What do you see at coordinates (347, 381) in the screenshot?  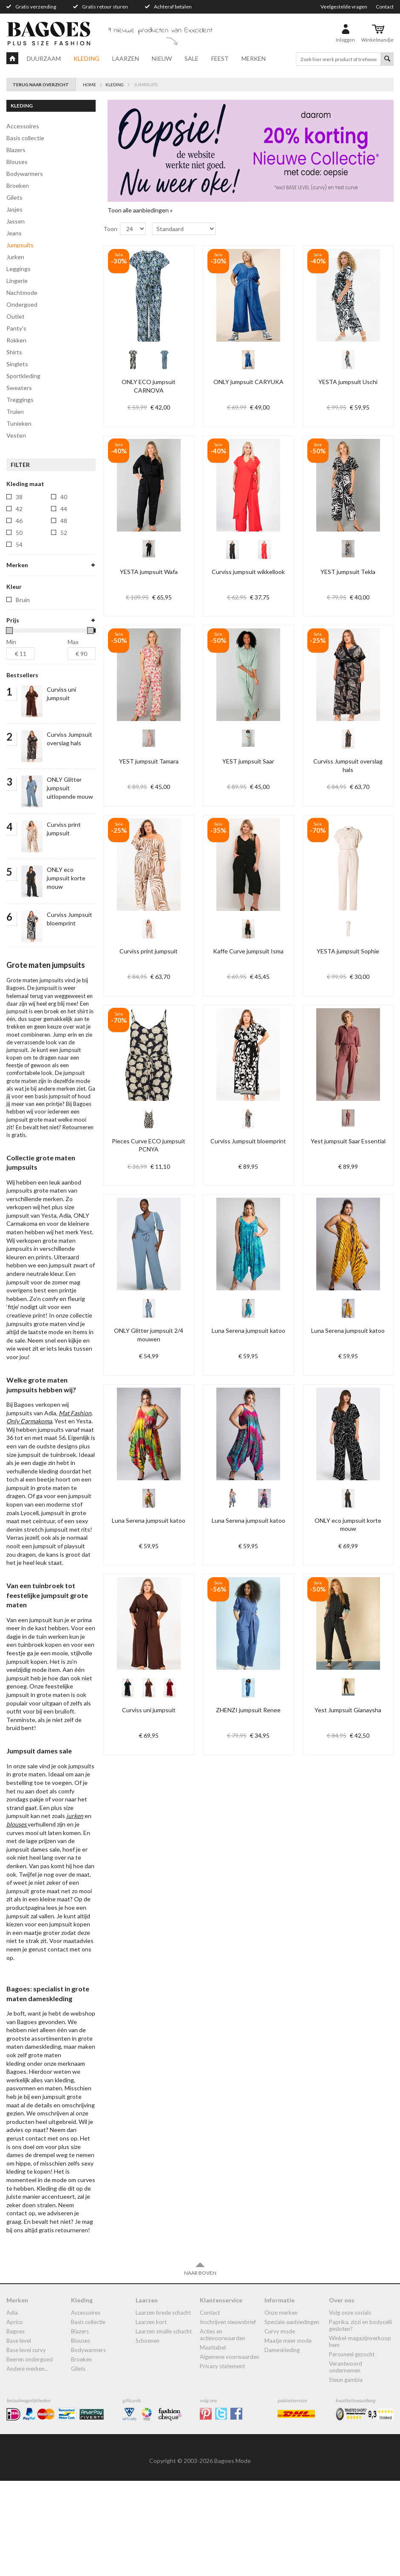 I see `YESTA jumpsuit Uschi` at bounding box center [347, 381].